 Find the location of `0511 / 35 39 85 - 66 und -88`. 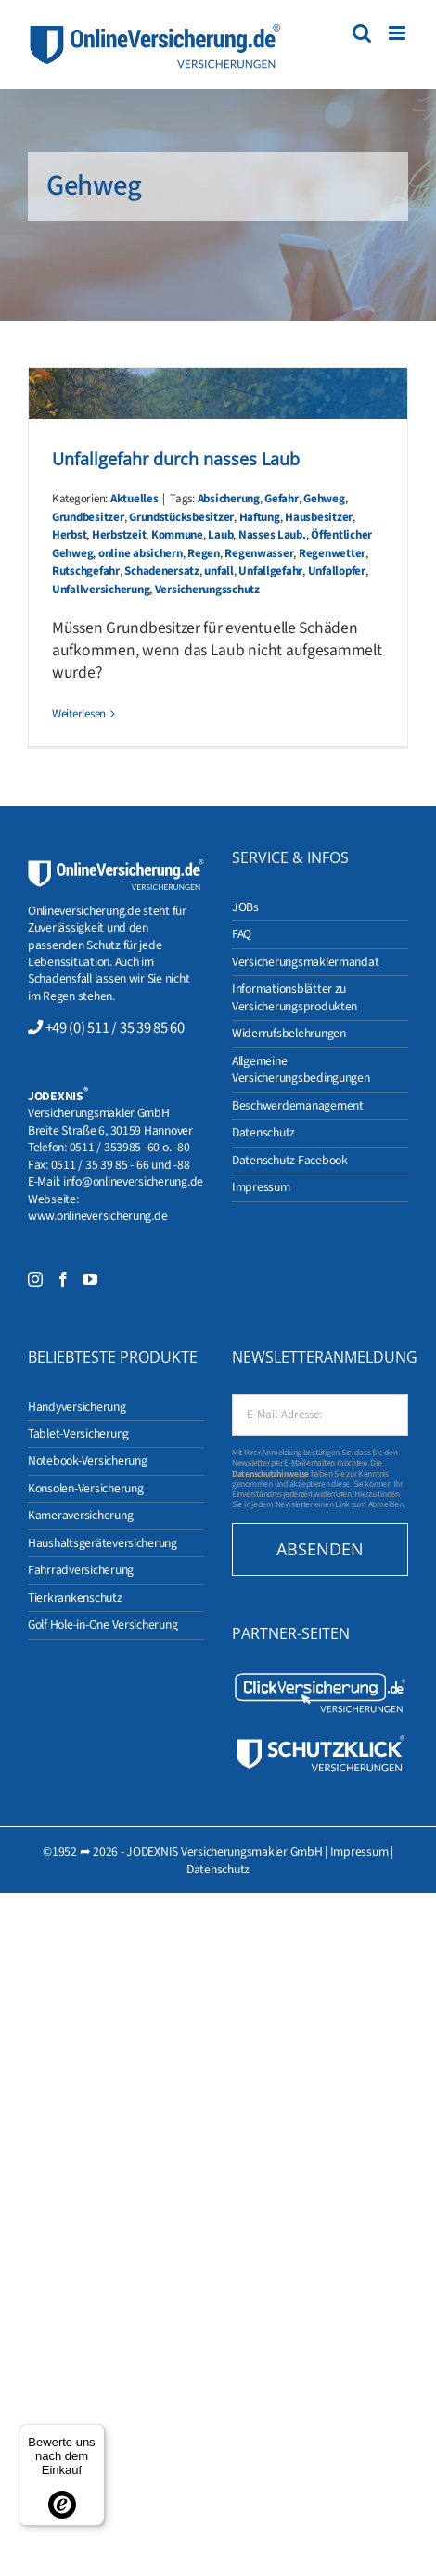

0511 / 35 39 85 - 66 und -88 is located at coordinates (120, 1165).